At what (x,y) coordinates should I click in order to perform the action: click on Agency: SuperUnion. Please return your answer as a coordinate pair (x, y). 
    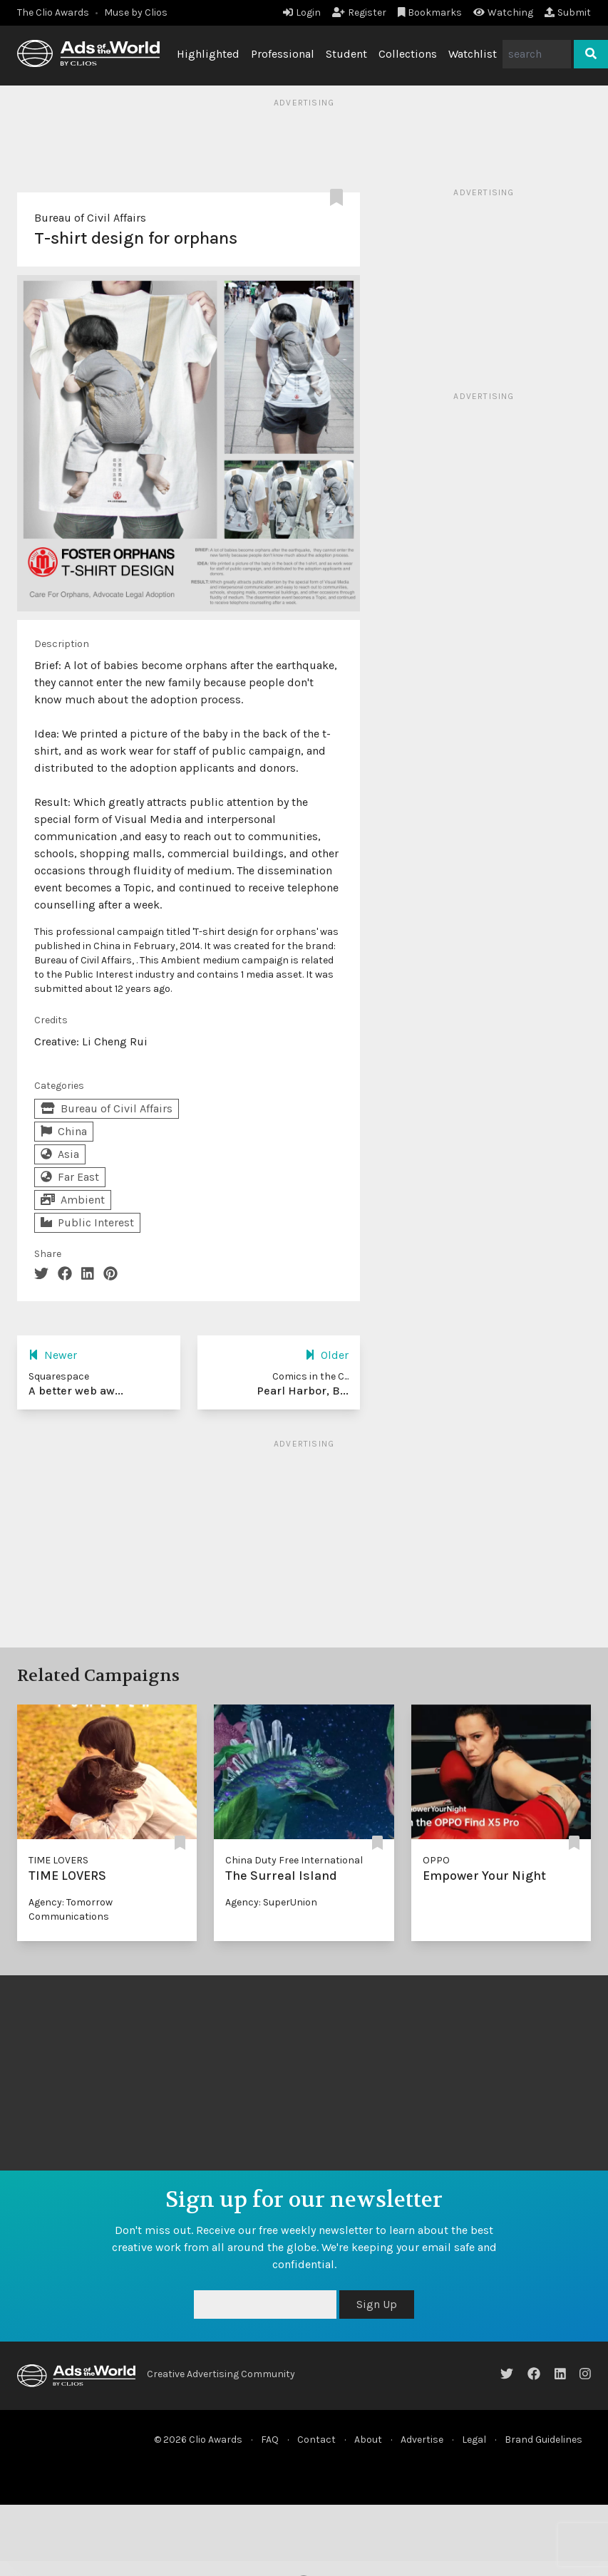
    Looking at the image, I should click on (271, 1902).